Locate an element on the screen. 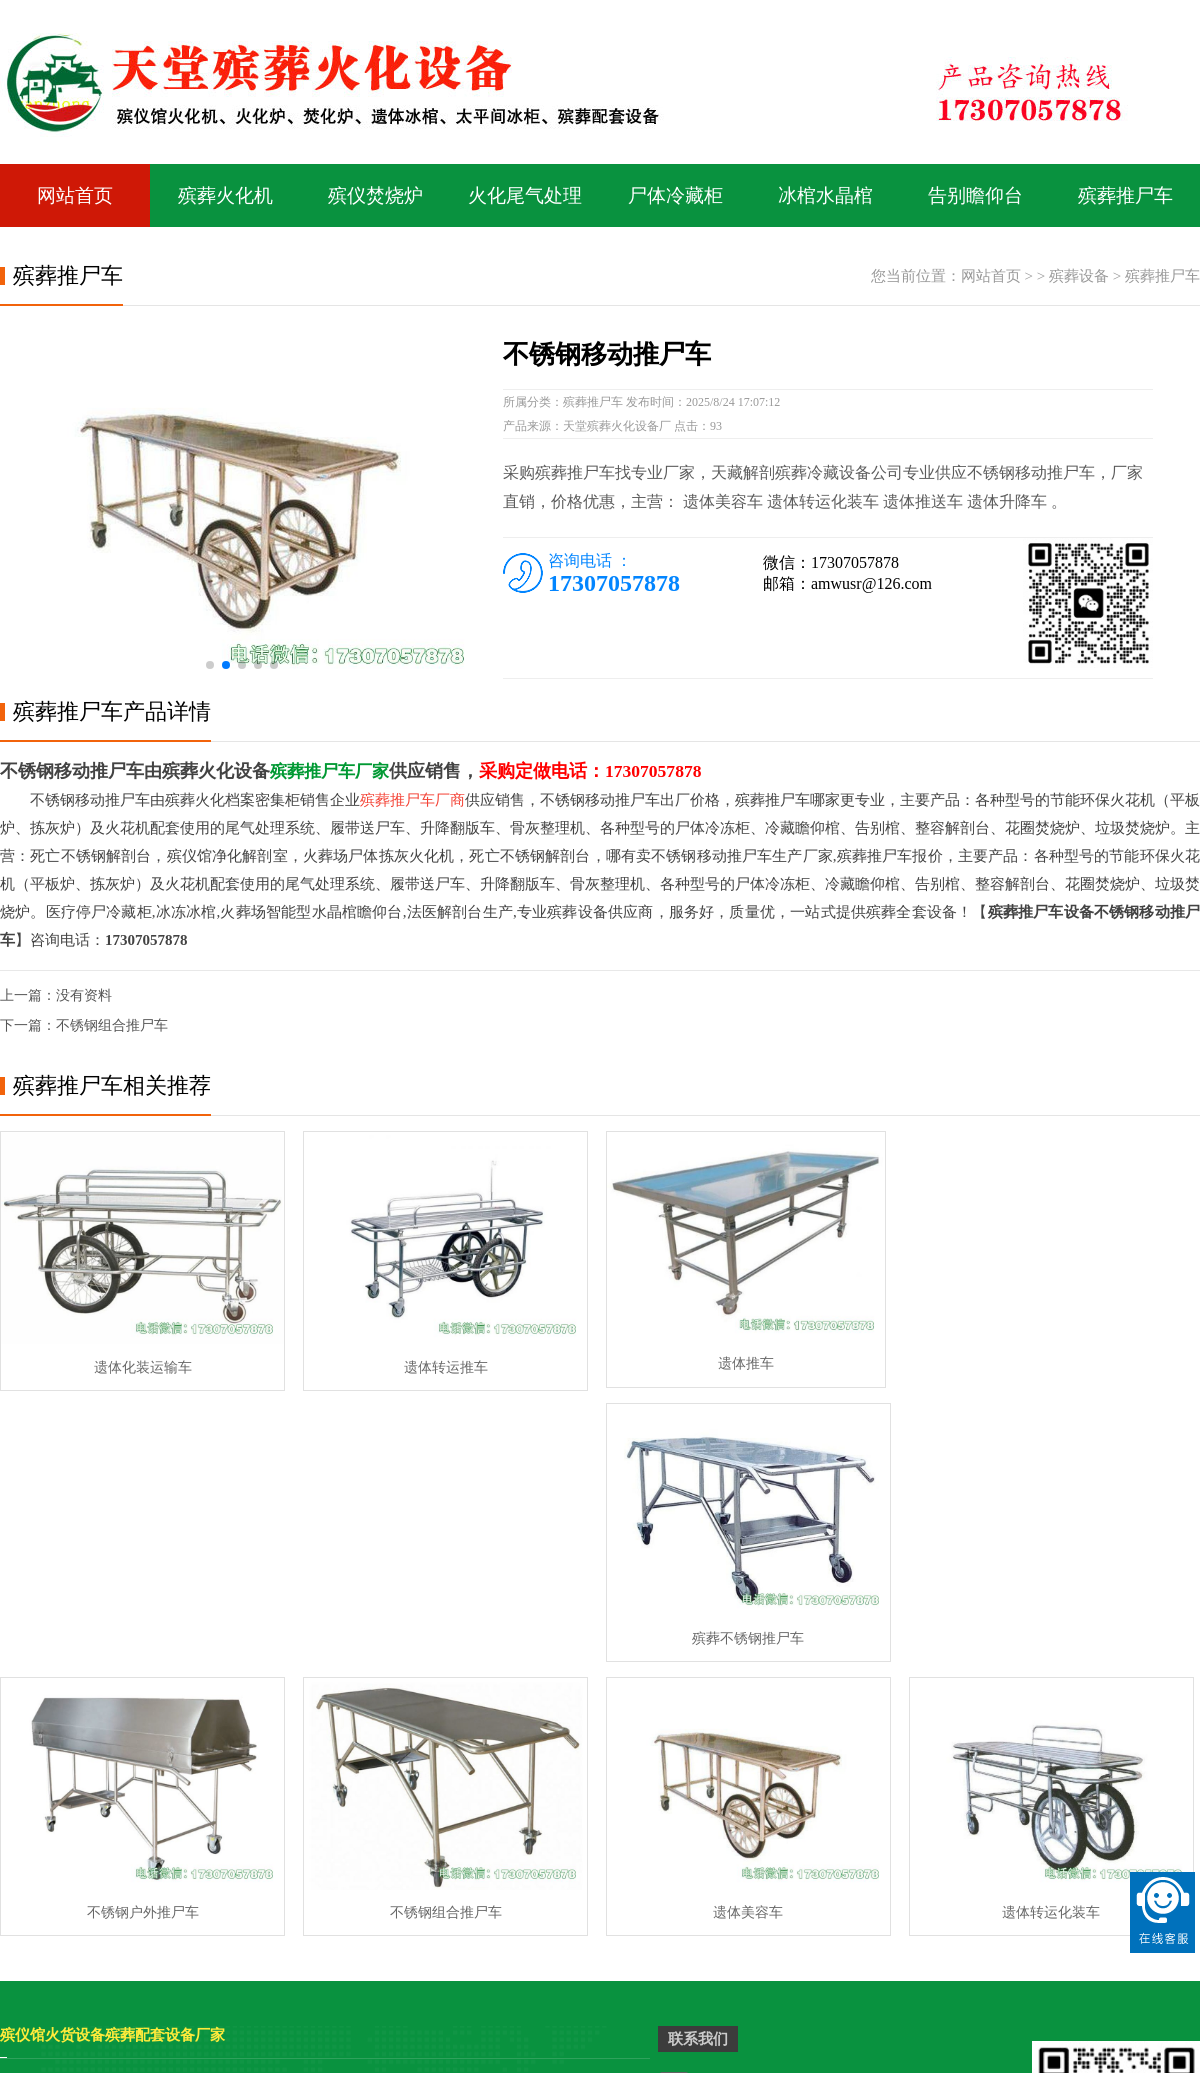 The width and height of the screenshot is (1200, 2073). 骨灰盒存放架 is located at coordinates (296, 2061).